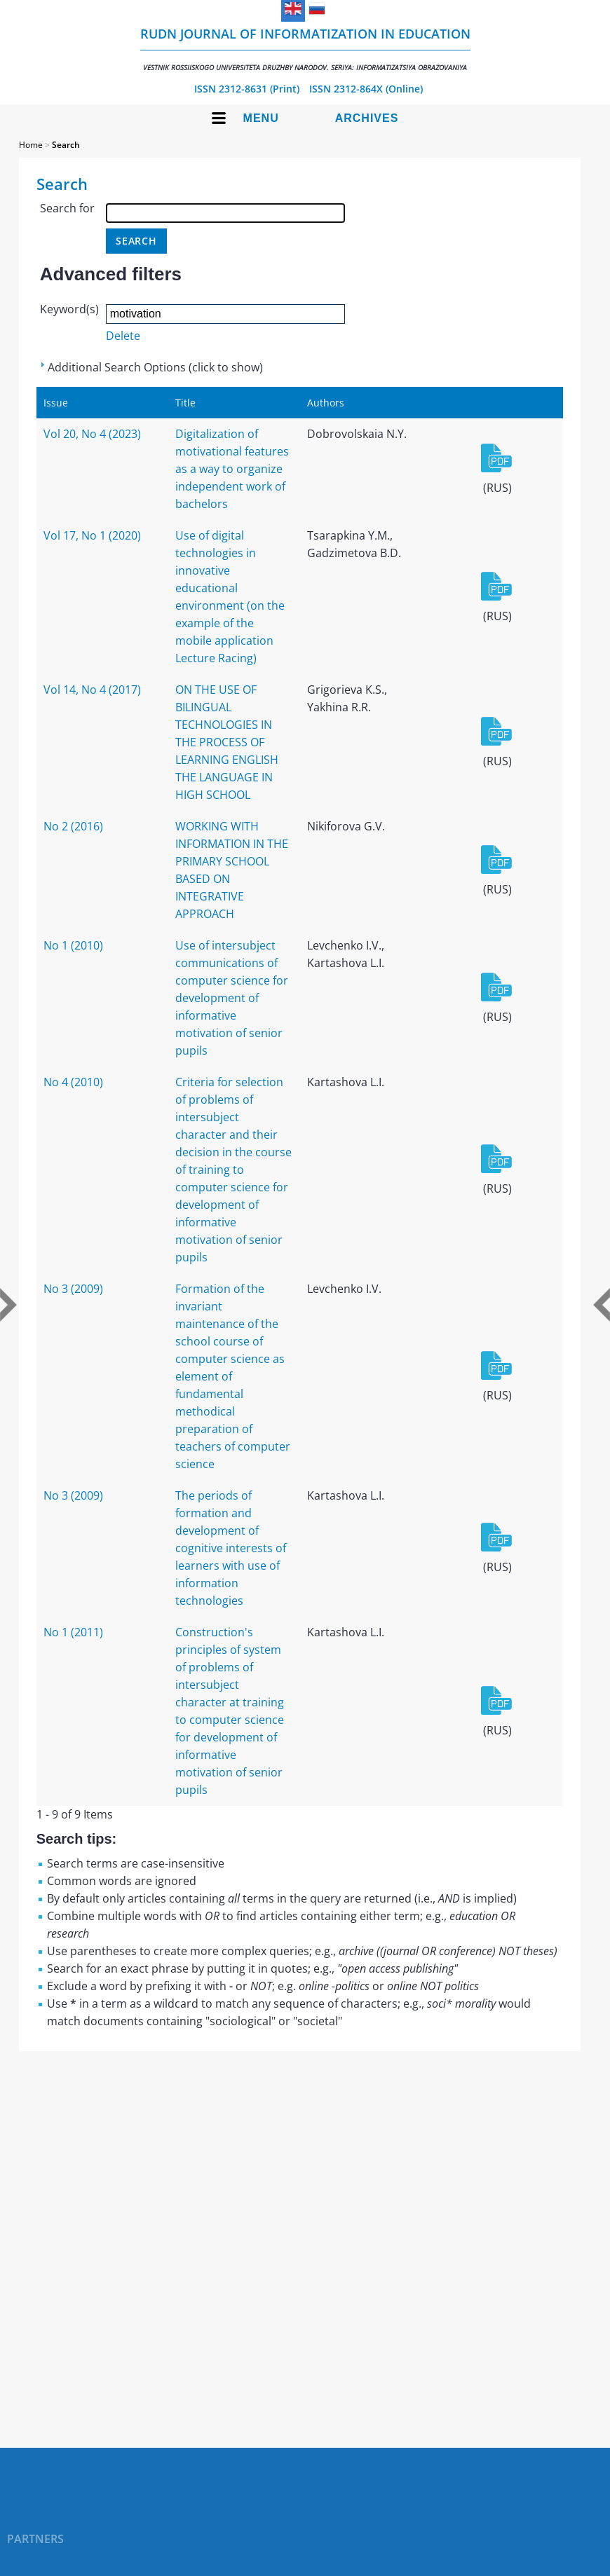  Describe the element at coordinates (226, 742) in the screenshot. I see `ON THE USE OF BILINGUAL TECHNOLOGIES IN THE PROCESS OF LEARNING ENGLISH THE LANGUAGE IN HIGH SCHOOL` at that location.